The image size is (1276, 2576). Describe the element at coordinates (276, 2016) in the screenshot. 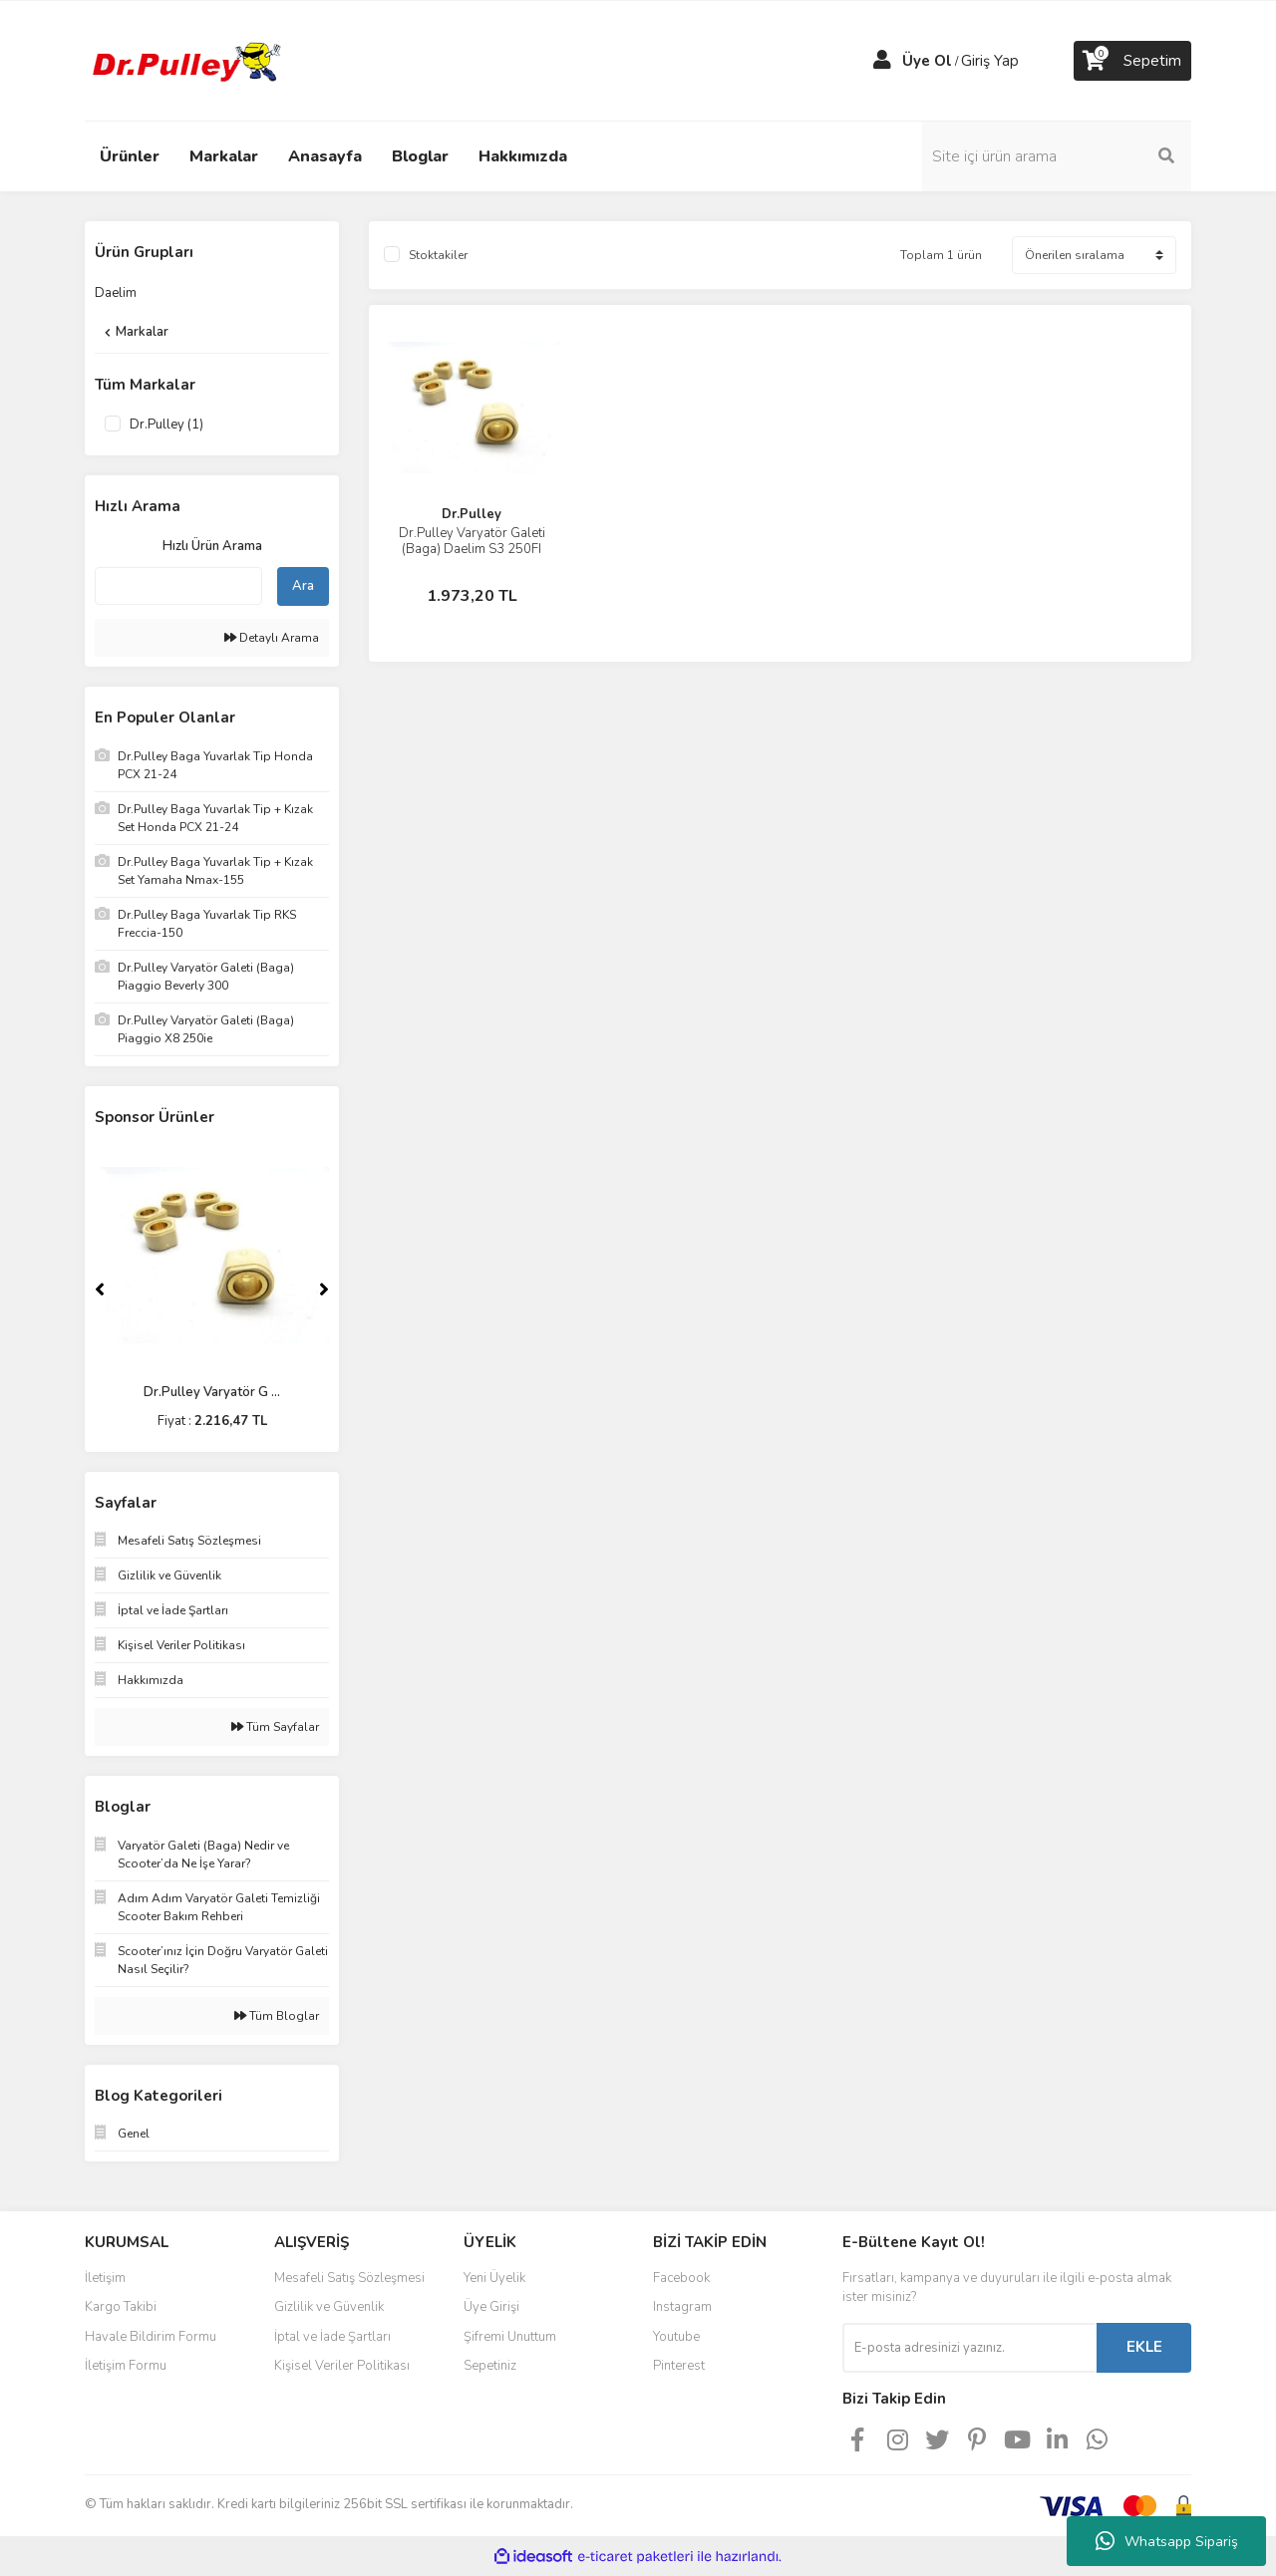

I see `Tüm Bloglar` at that location.